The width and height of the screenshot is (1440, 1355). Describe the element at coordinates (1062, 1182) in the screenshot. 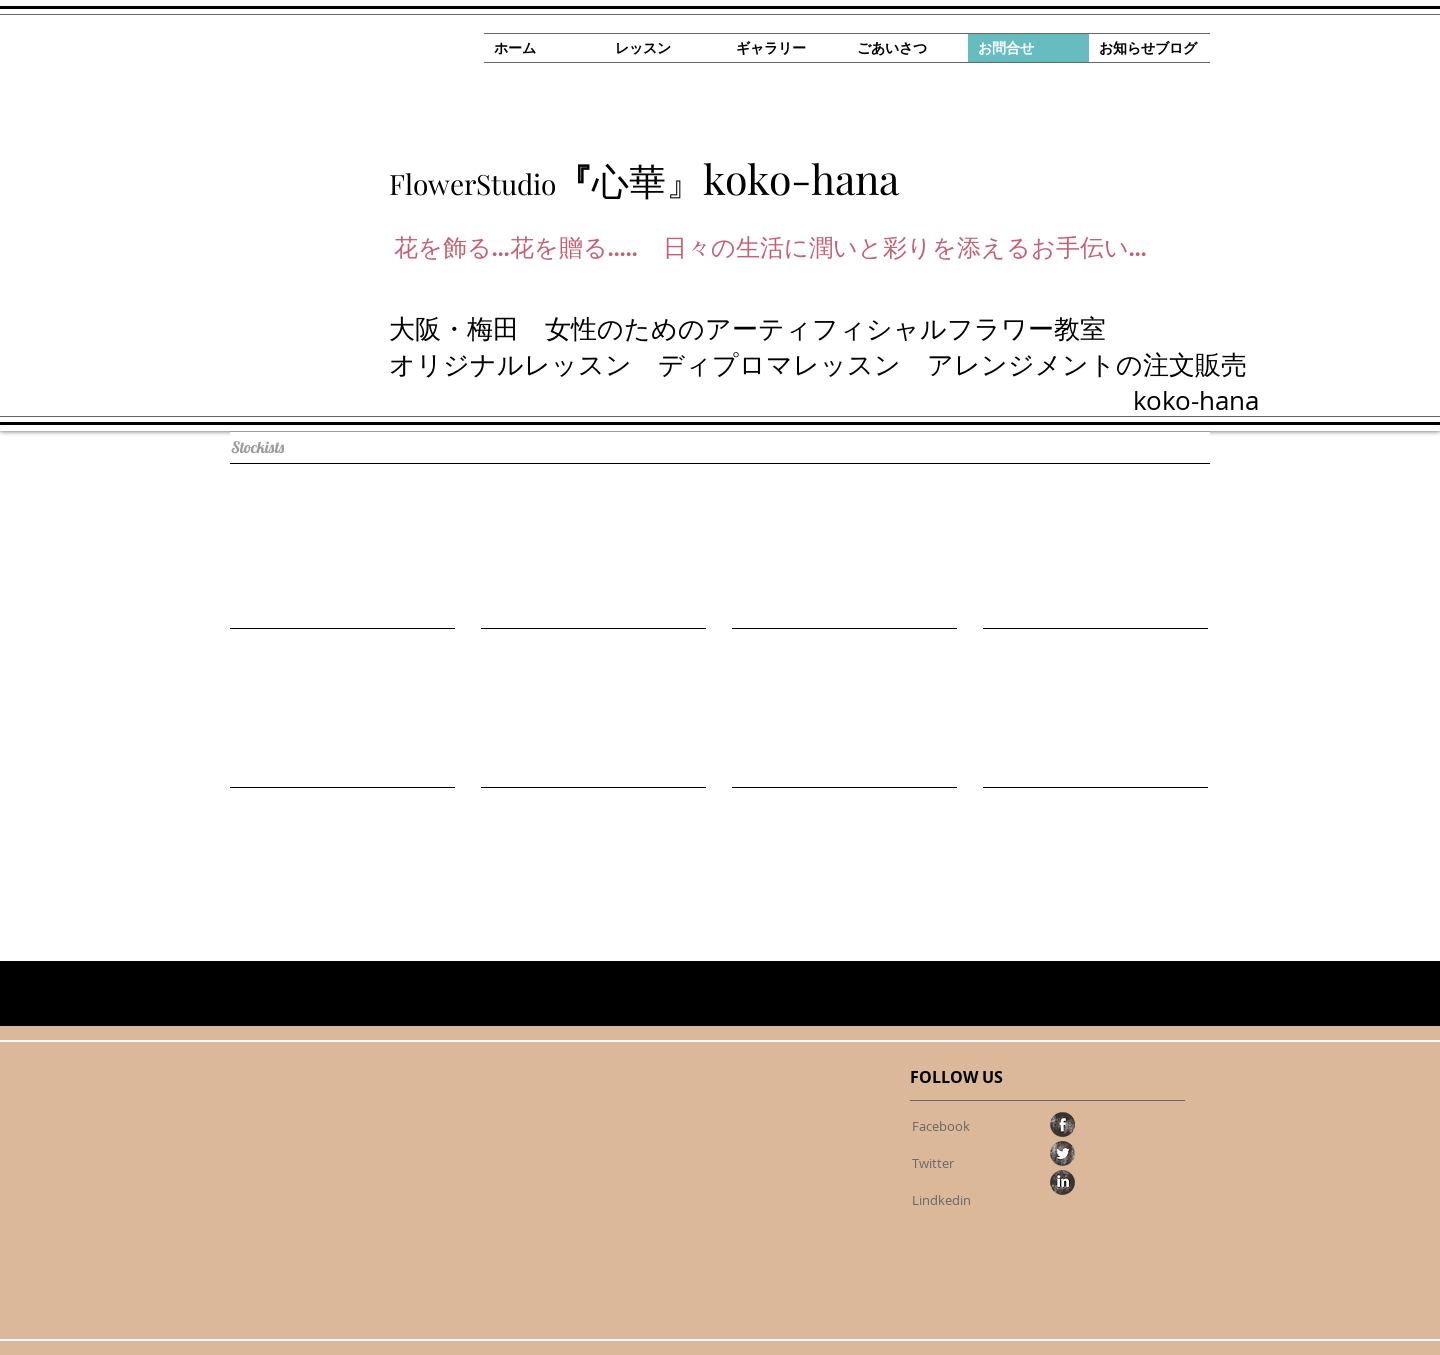

I see `[LinkedIn Grunge]` at that location.